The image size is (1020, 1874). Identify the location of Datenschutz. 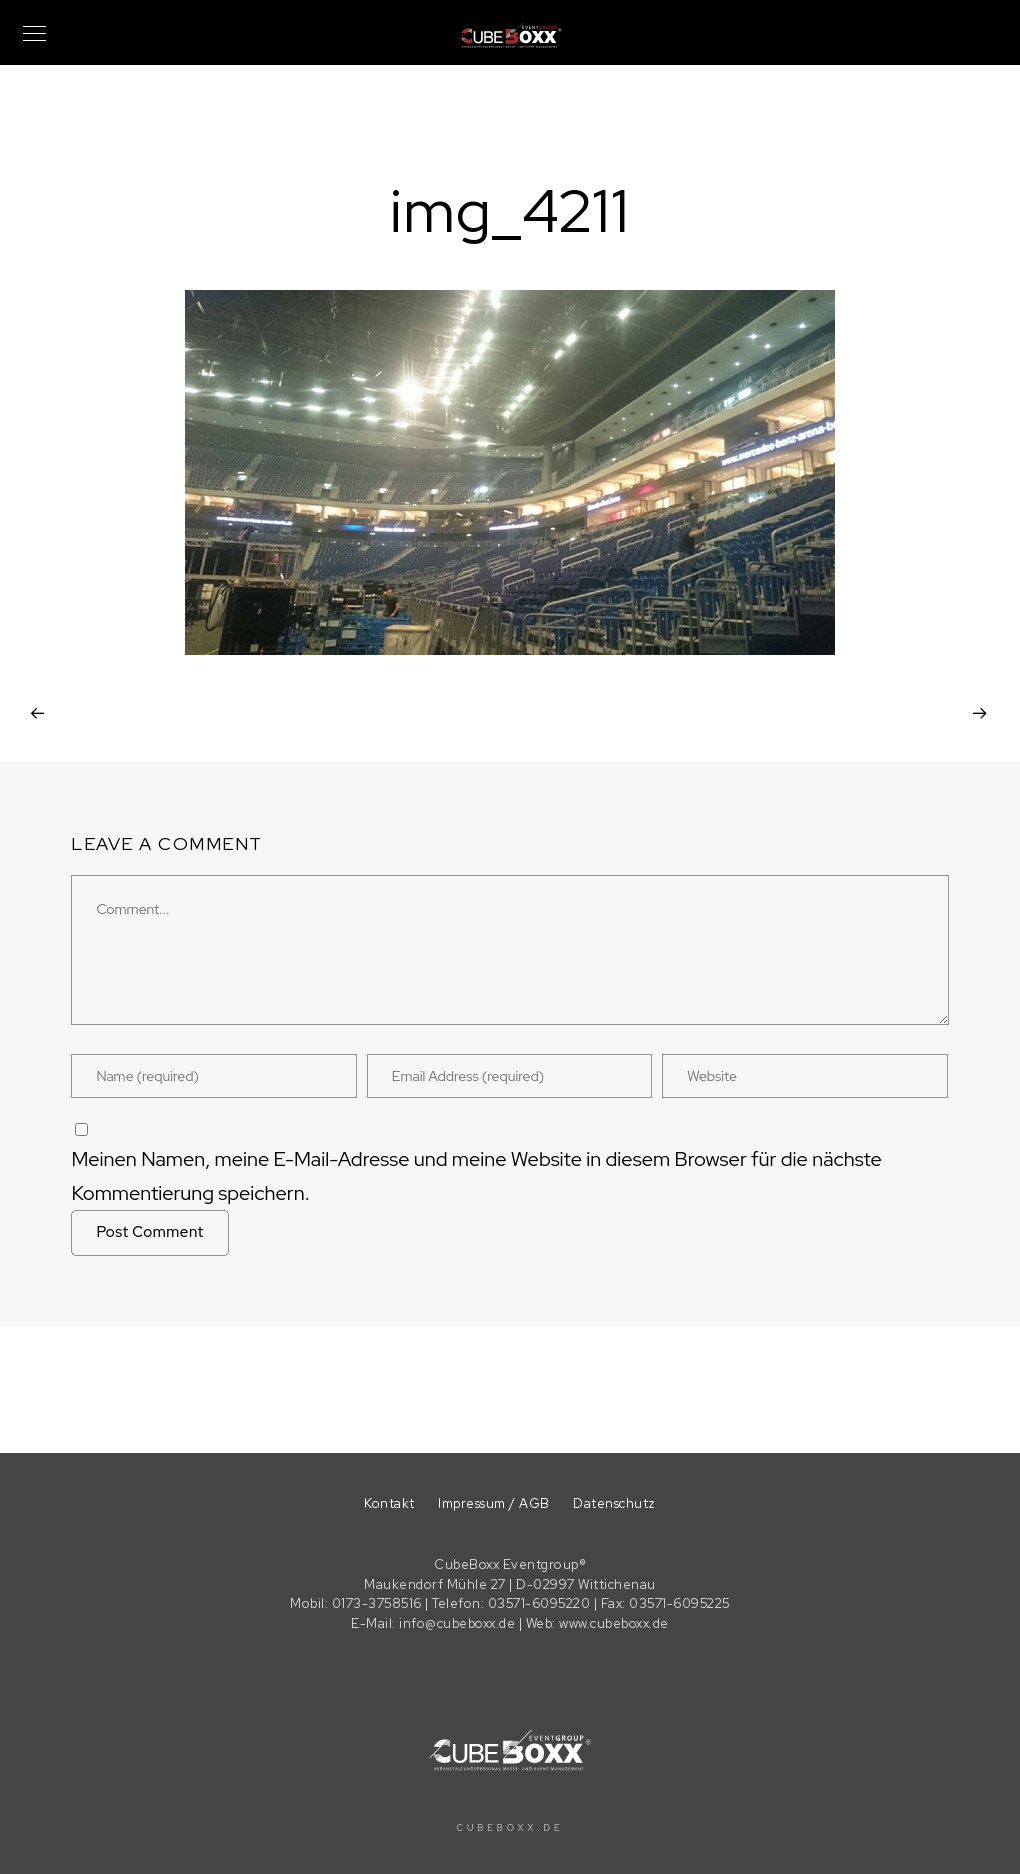
(614, 1503).